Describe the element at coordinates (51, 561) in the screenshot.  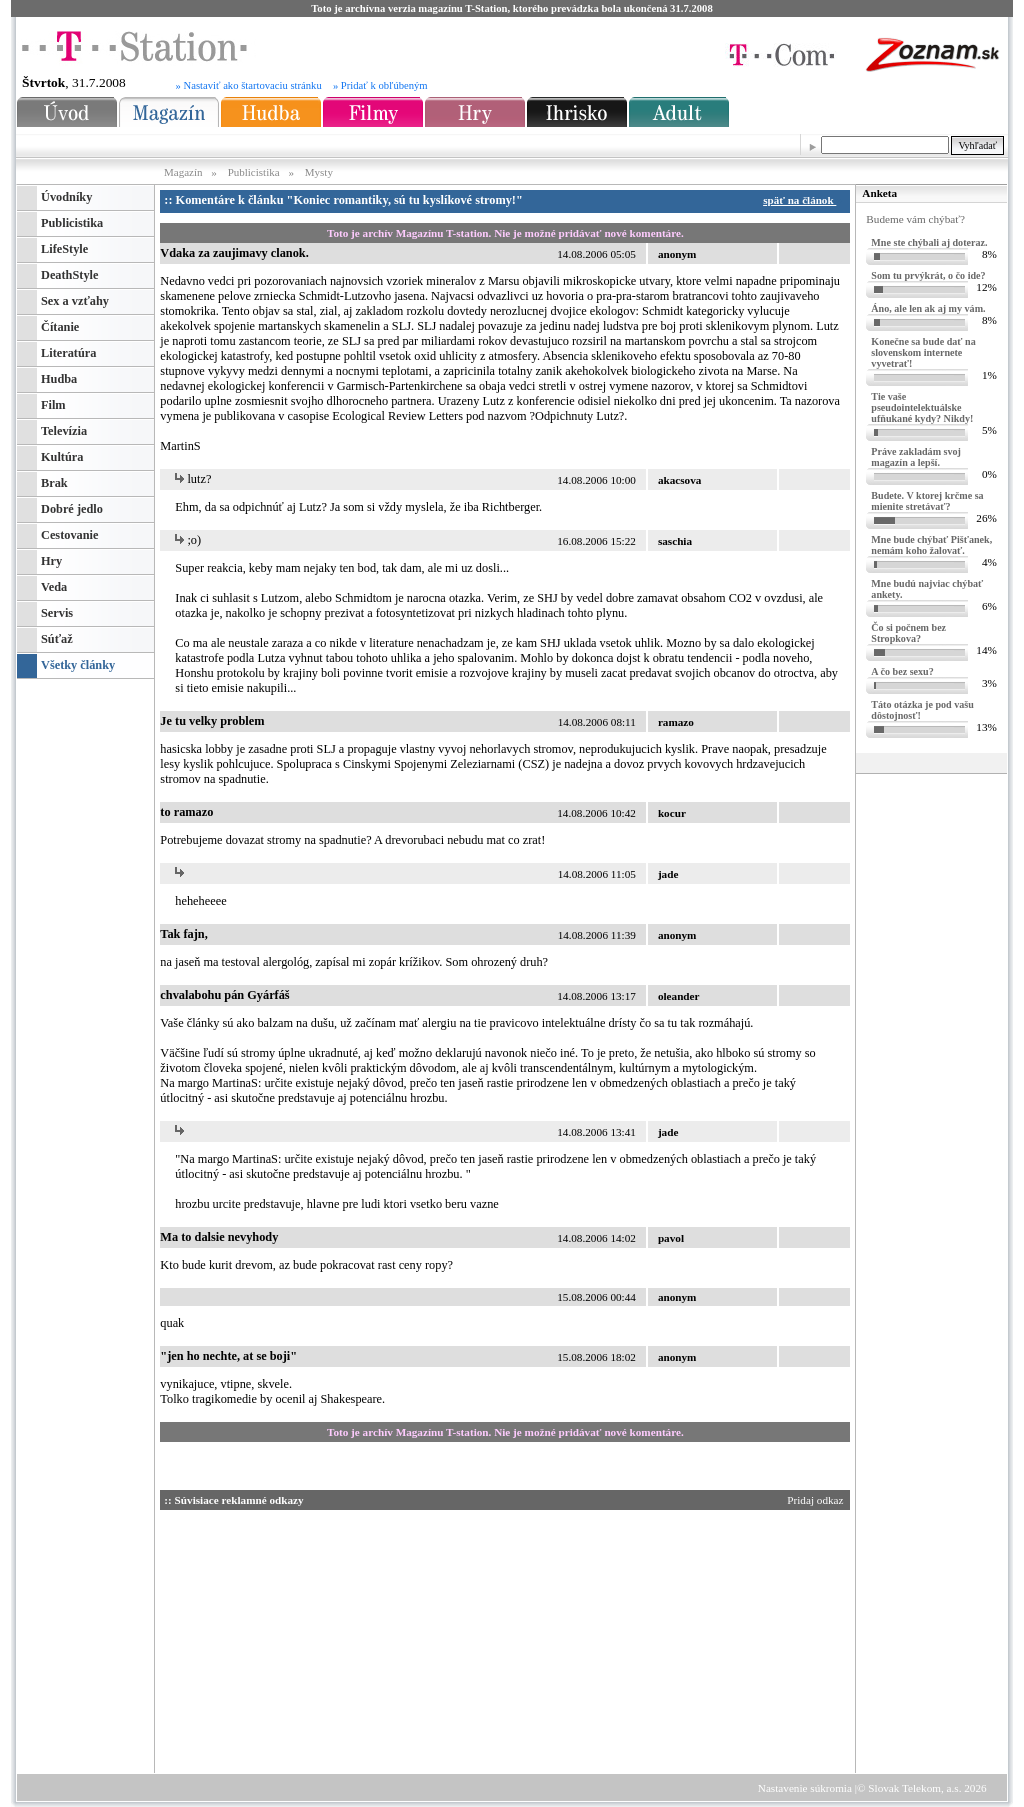
I see `Hry` at that location.